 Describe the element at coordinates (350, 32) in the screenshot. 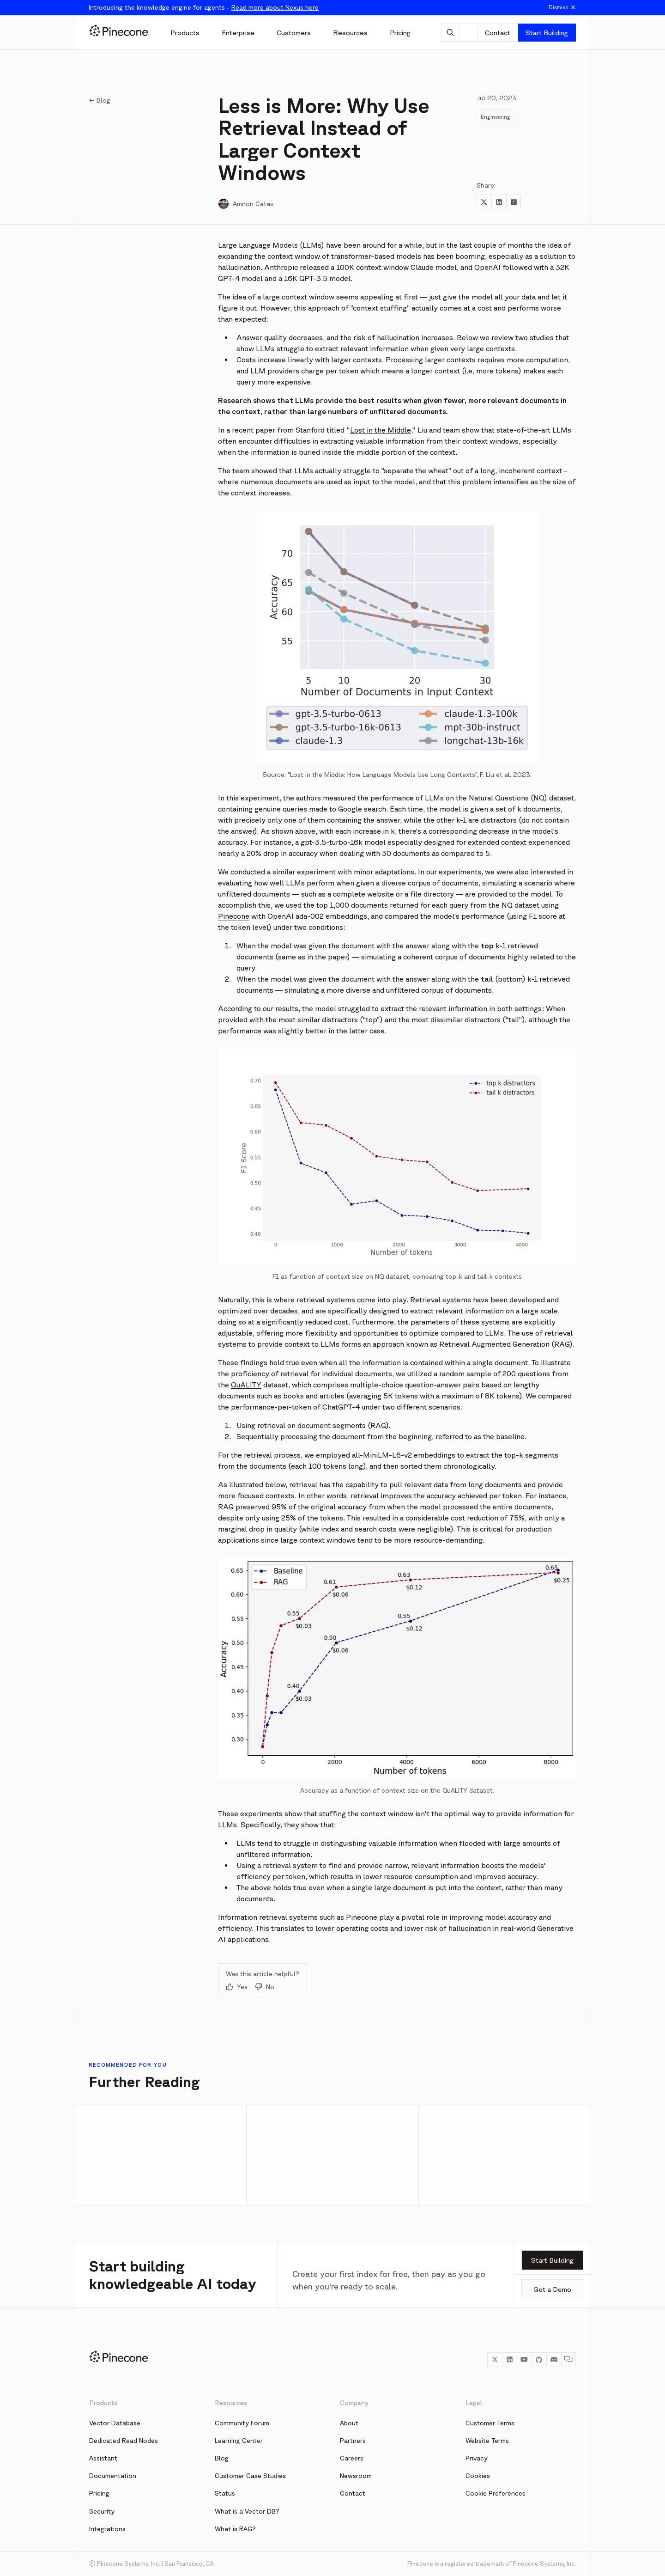

I see `[Resources]` at that location.